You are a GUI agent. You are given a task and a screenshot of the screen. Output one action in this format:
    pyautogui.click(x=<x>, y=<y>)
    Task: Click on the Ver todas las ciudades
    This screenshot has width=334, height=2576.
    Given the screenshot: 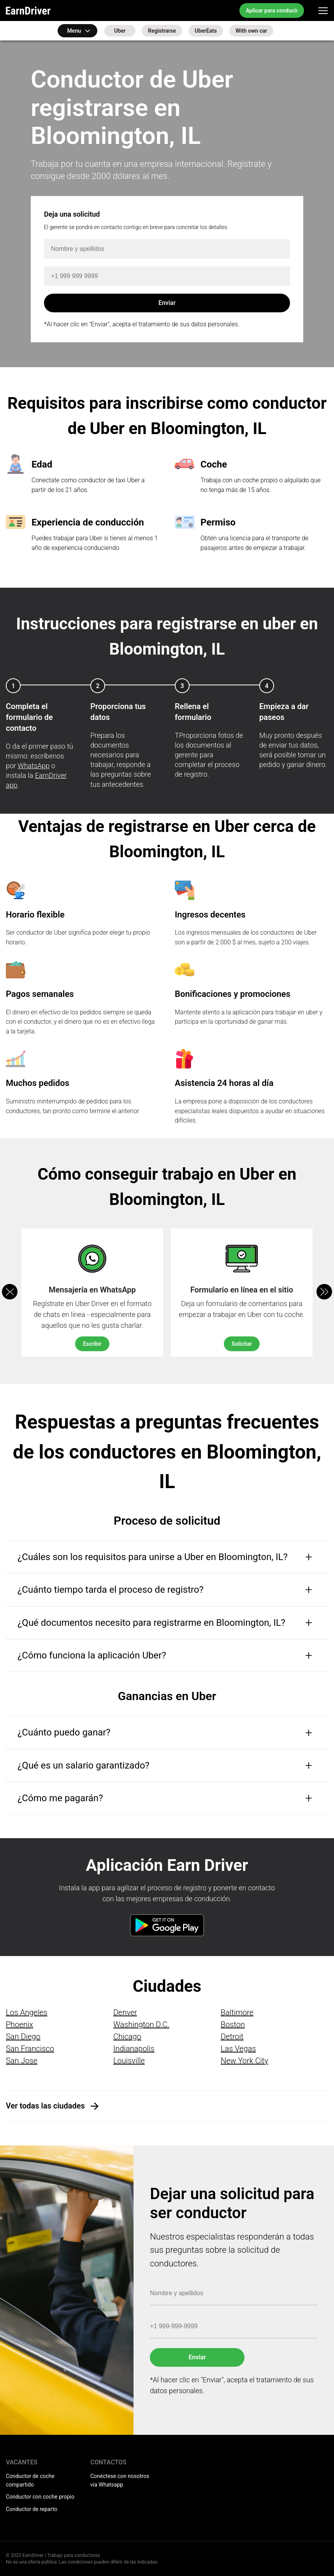 What is the action you would take?
    pyautogui.click(x=45, y=2105)
    